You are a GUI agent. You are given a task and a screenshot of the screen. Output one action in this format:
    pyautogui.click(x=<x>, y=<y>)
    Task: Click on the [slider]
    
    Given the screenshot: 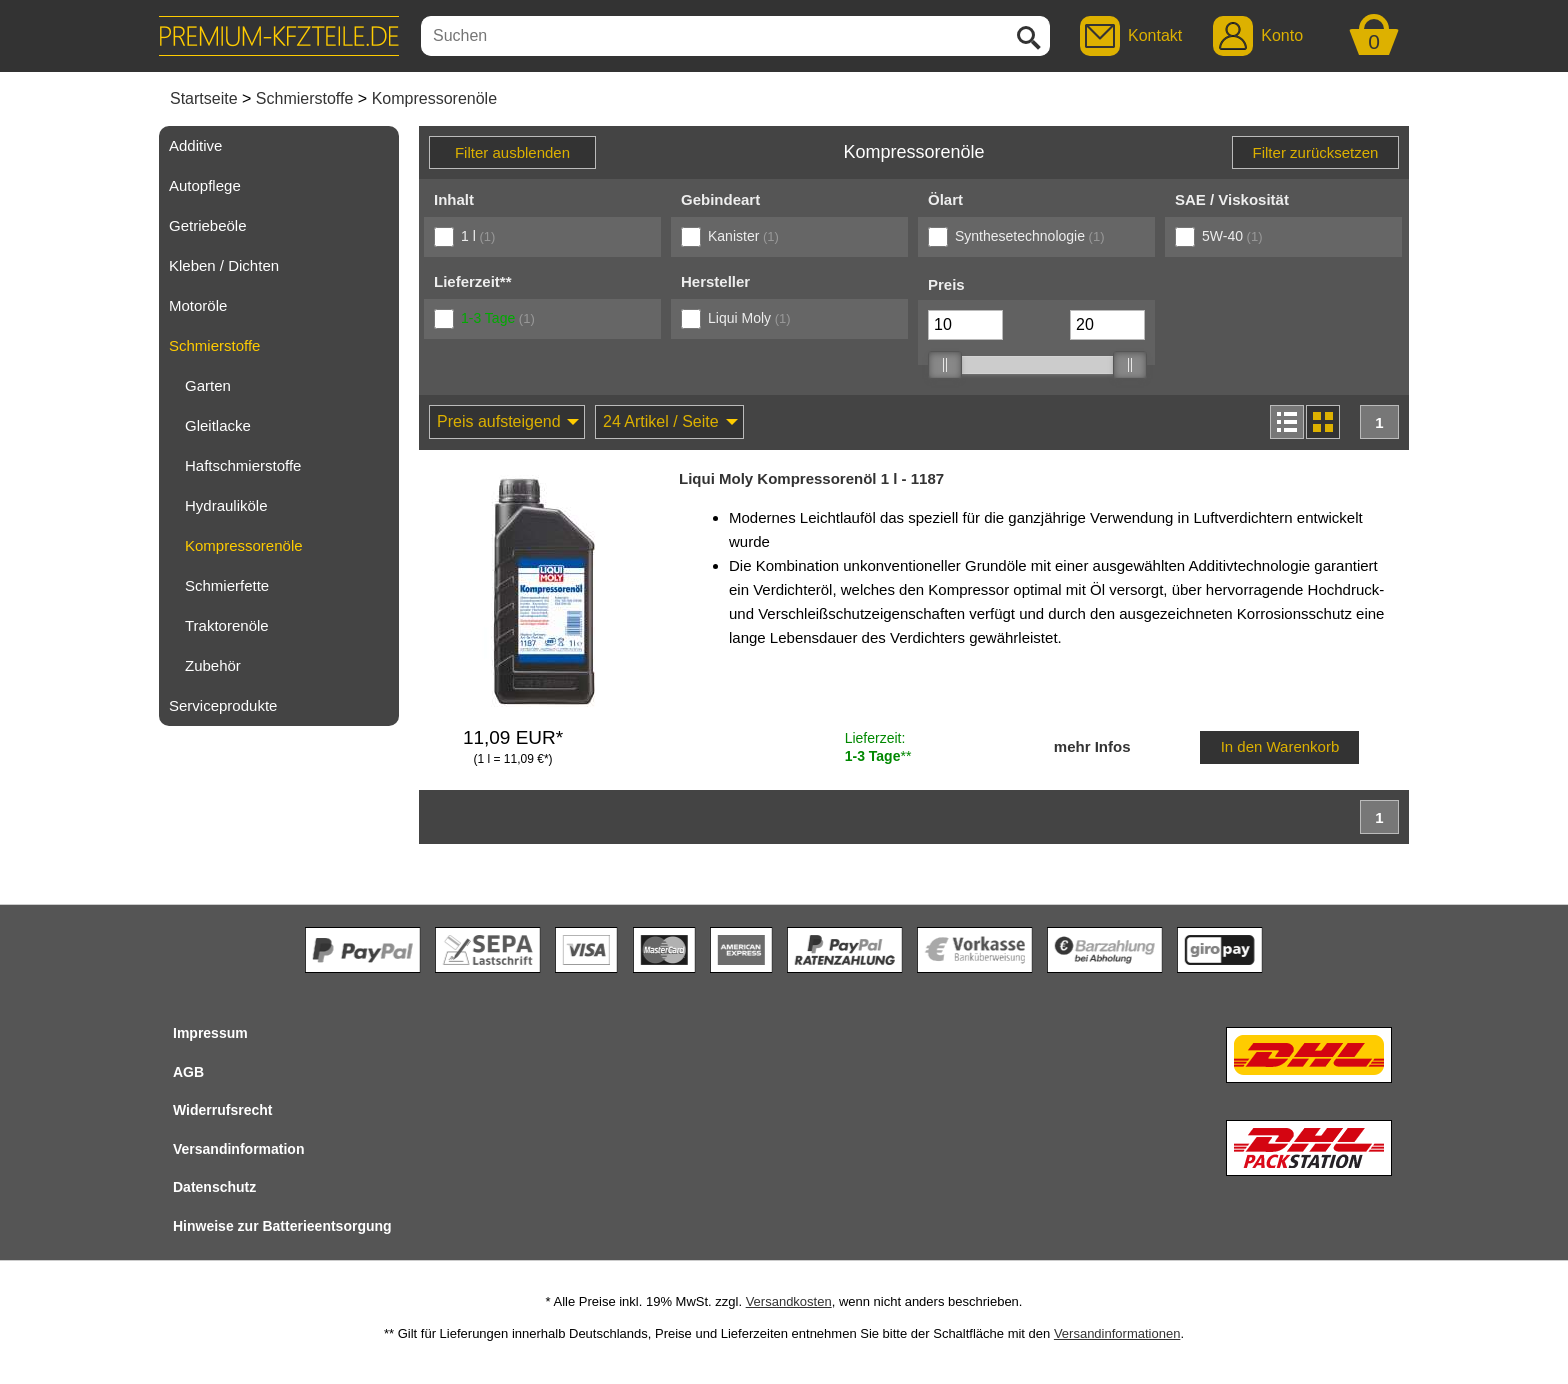 What is the action you would take?
    pyautogui.click(x=944, y=365)
    